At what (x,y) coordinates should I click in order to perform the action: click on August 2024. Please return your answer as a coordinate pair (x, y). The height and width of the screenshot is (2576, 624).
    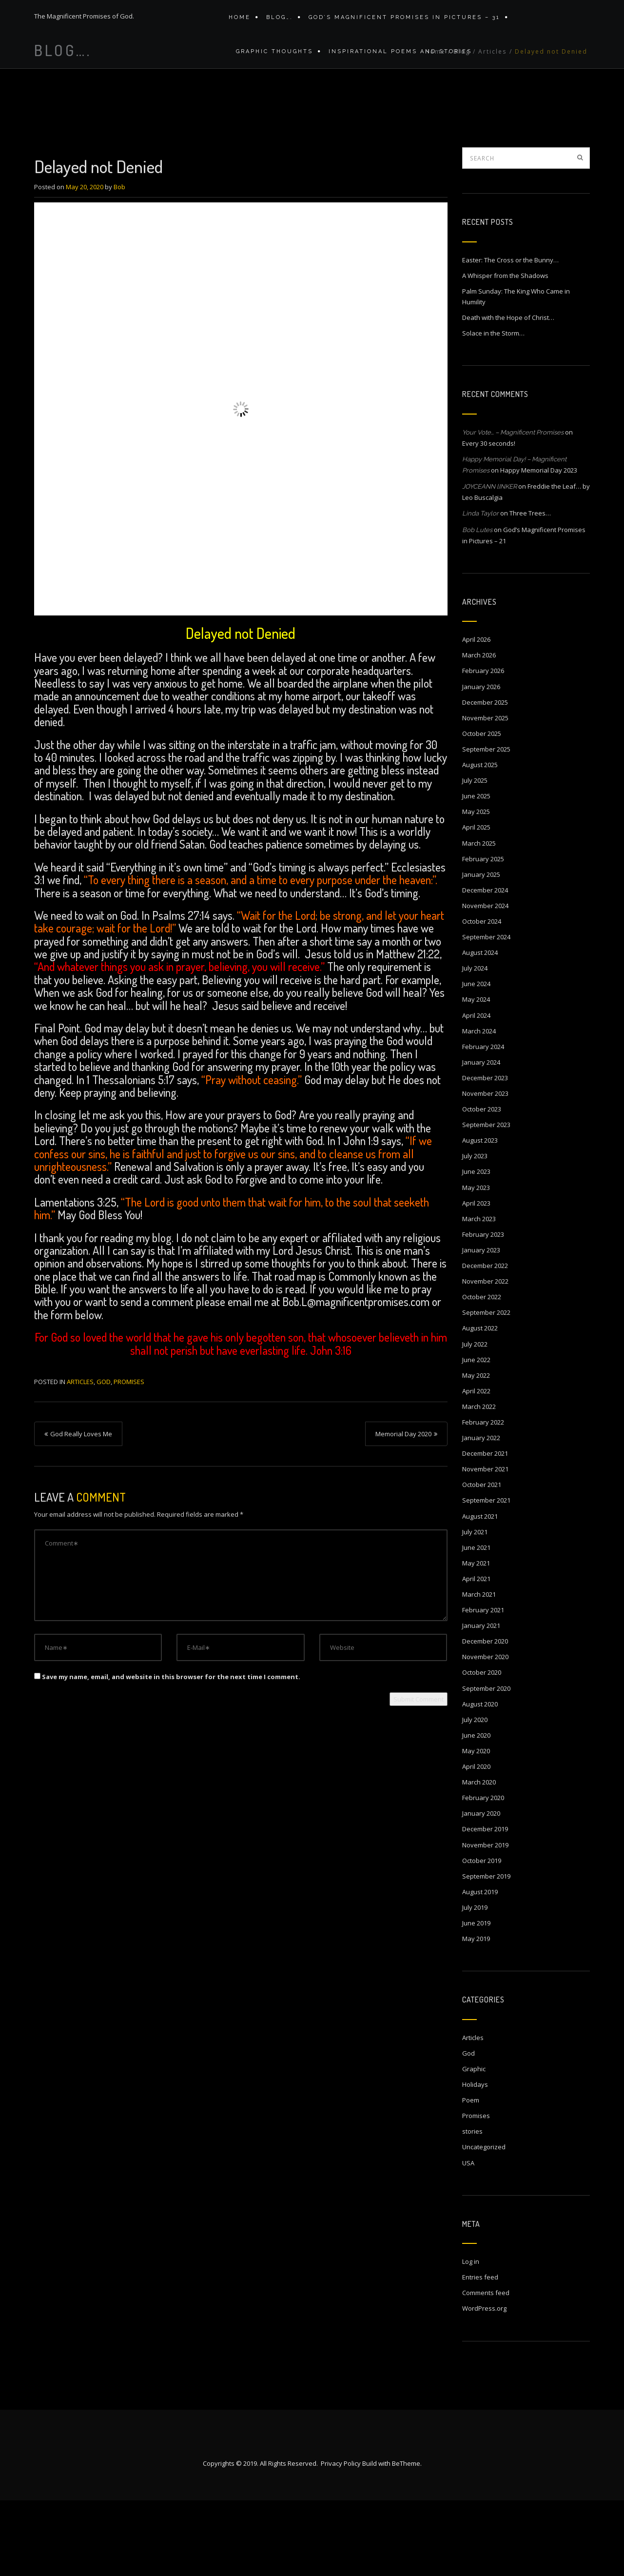
    Looking at the image, I should click on (480, 1028).